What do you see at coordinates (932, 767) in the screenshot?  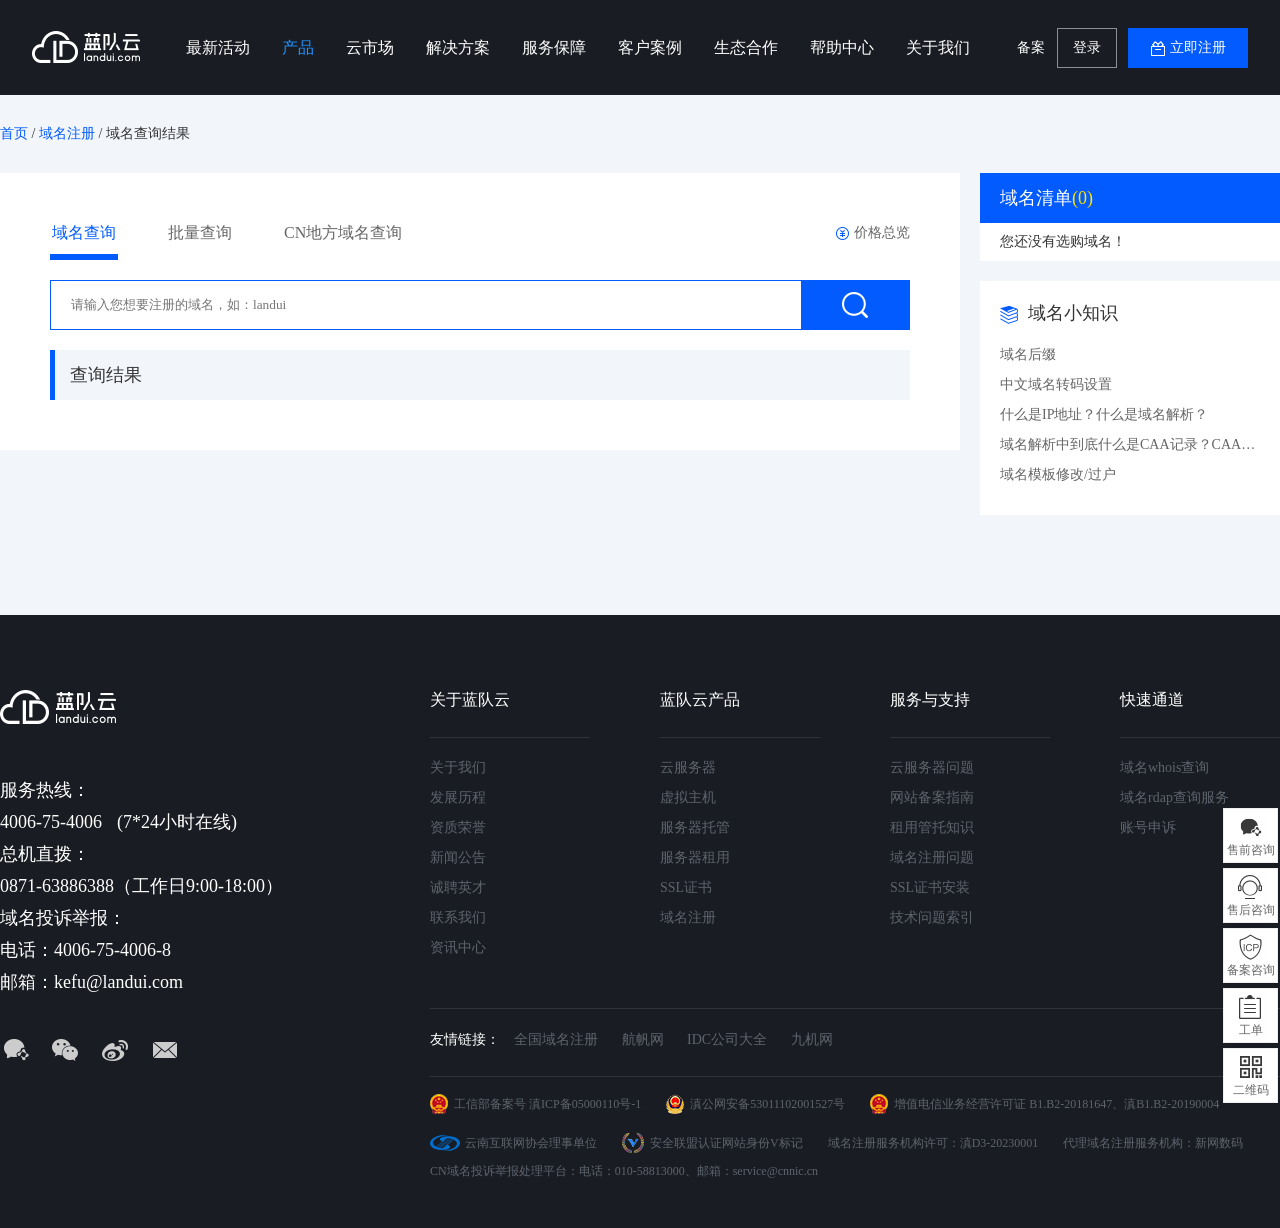 I see `云服务器问题` at bounding box center [932, 767].